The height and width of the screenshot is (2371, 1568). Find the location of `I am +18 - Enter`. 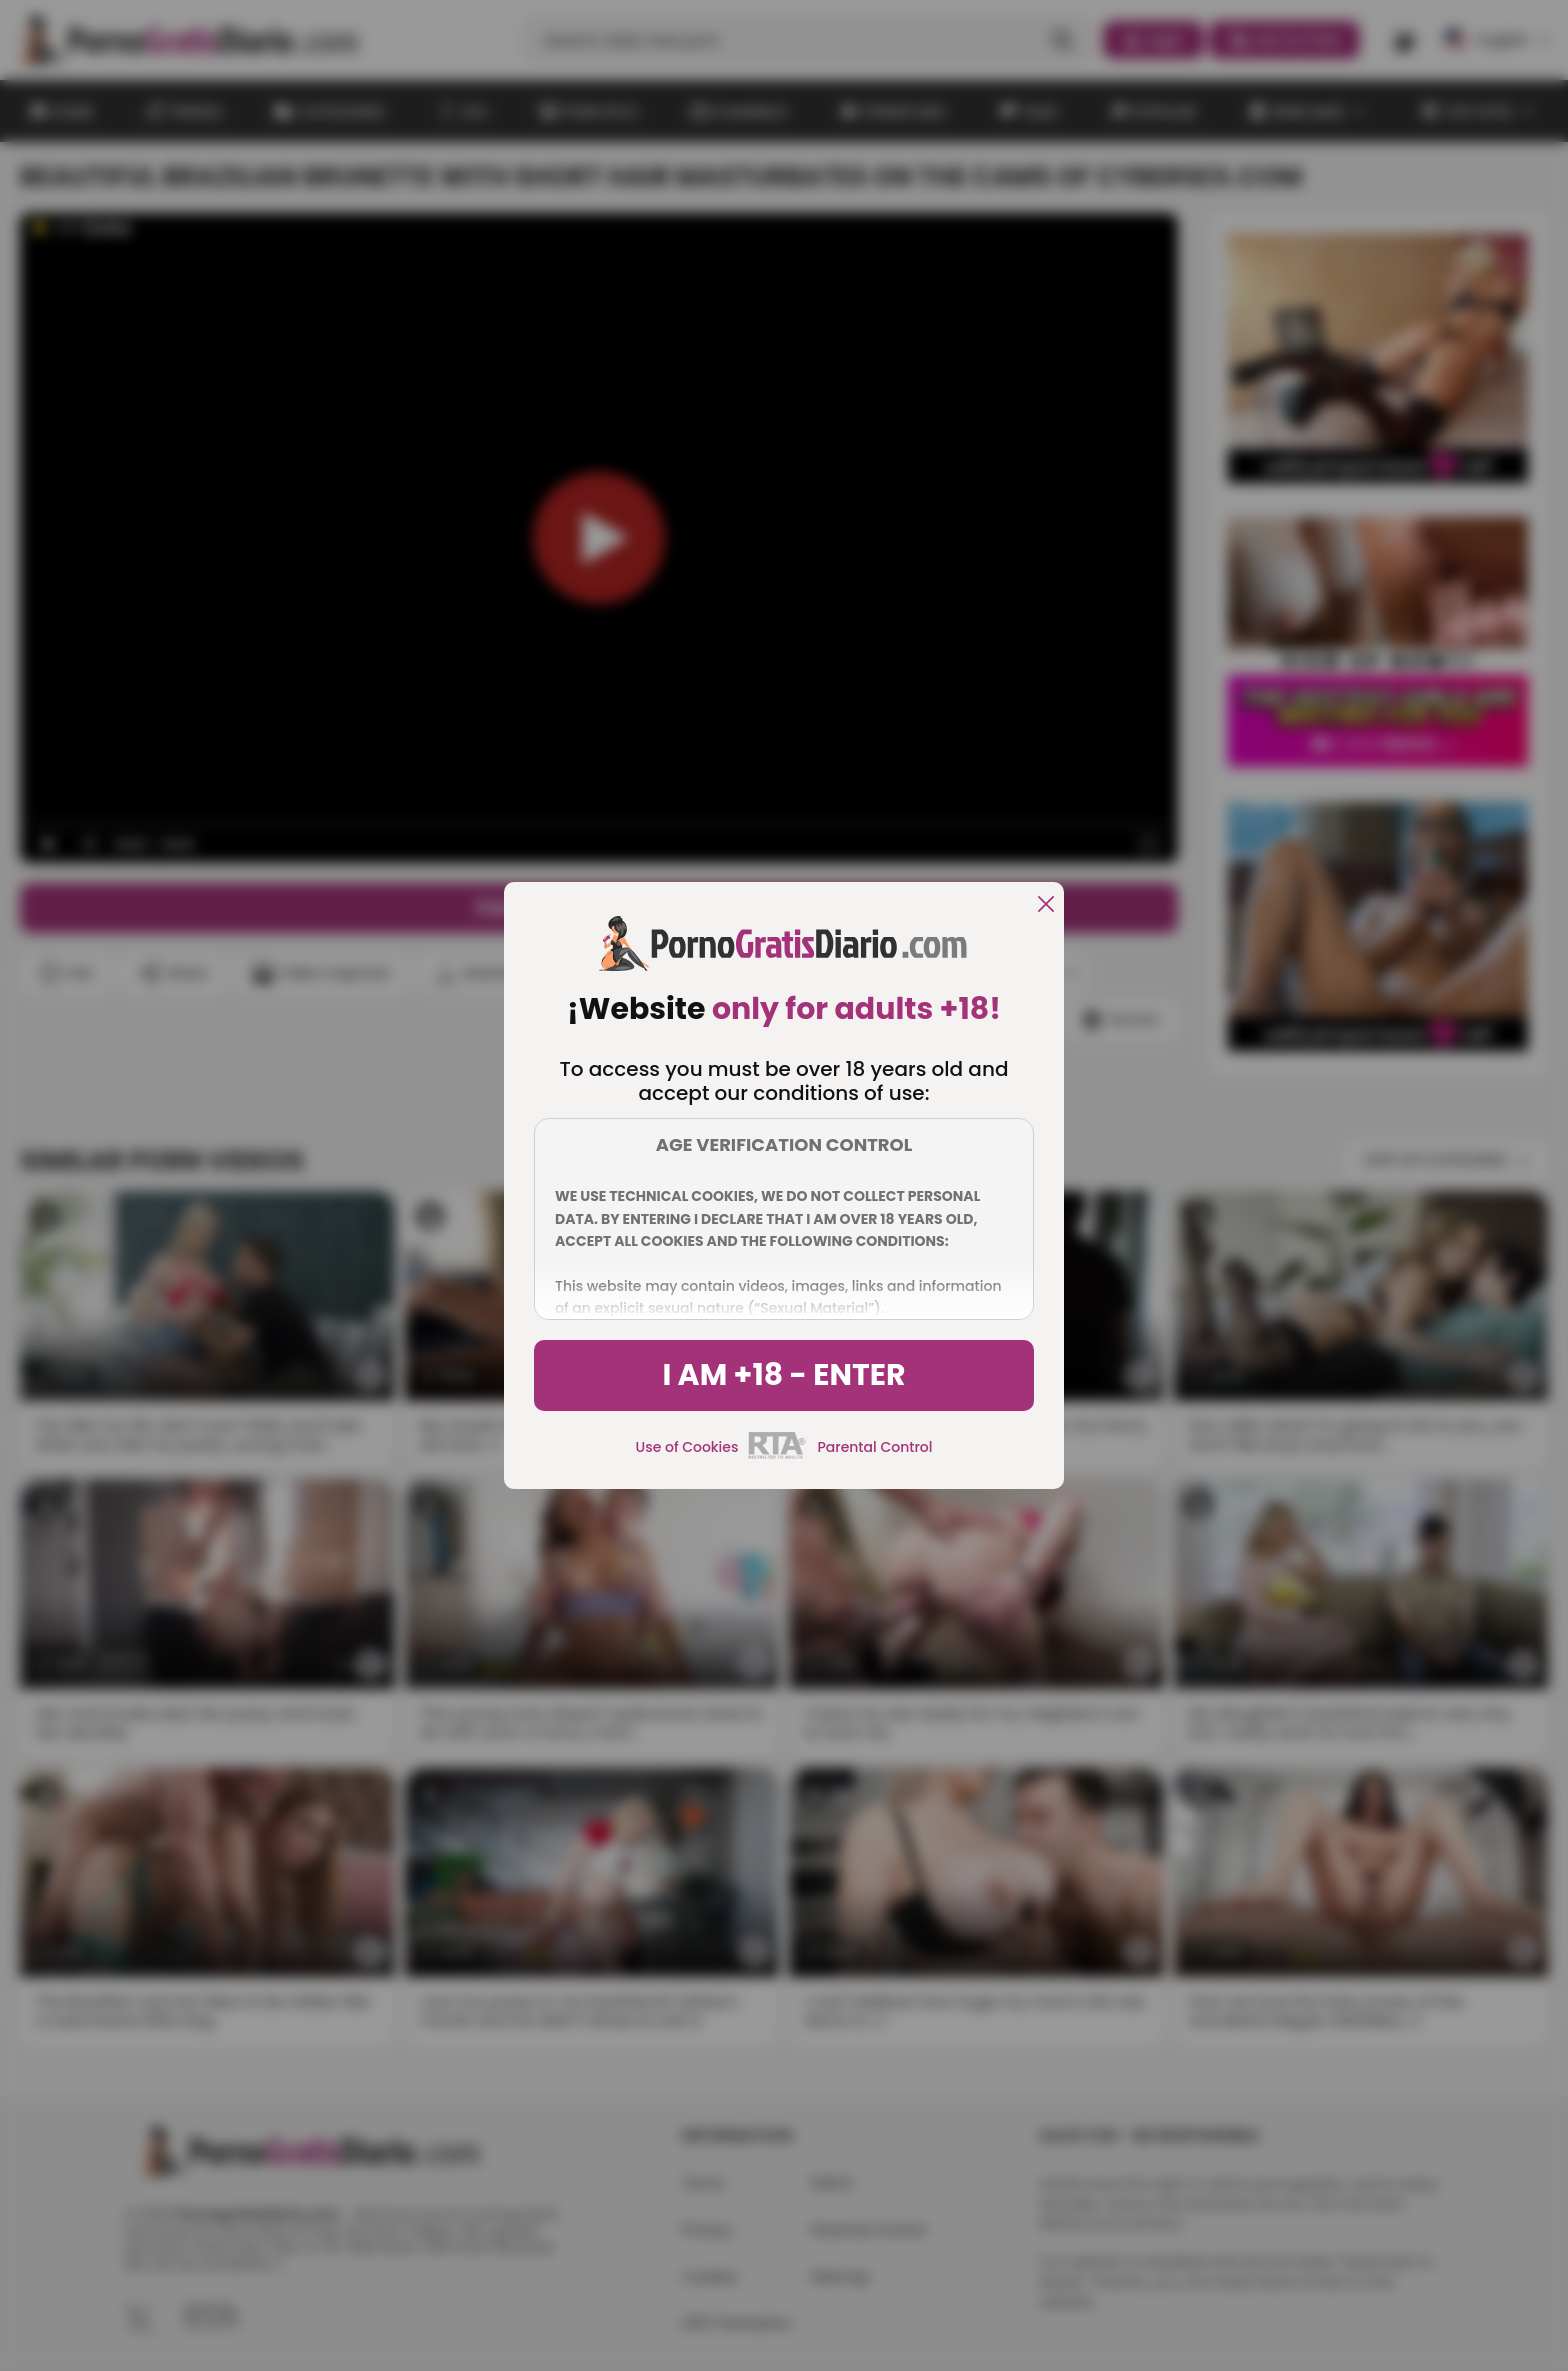

I am +18 - Enter is located at coordinates (783, 1375).